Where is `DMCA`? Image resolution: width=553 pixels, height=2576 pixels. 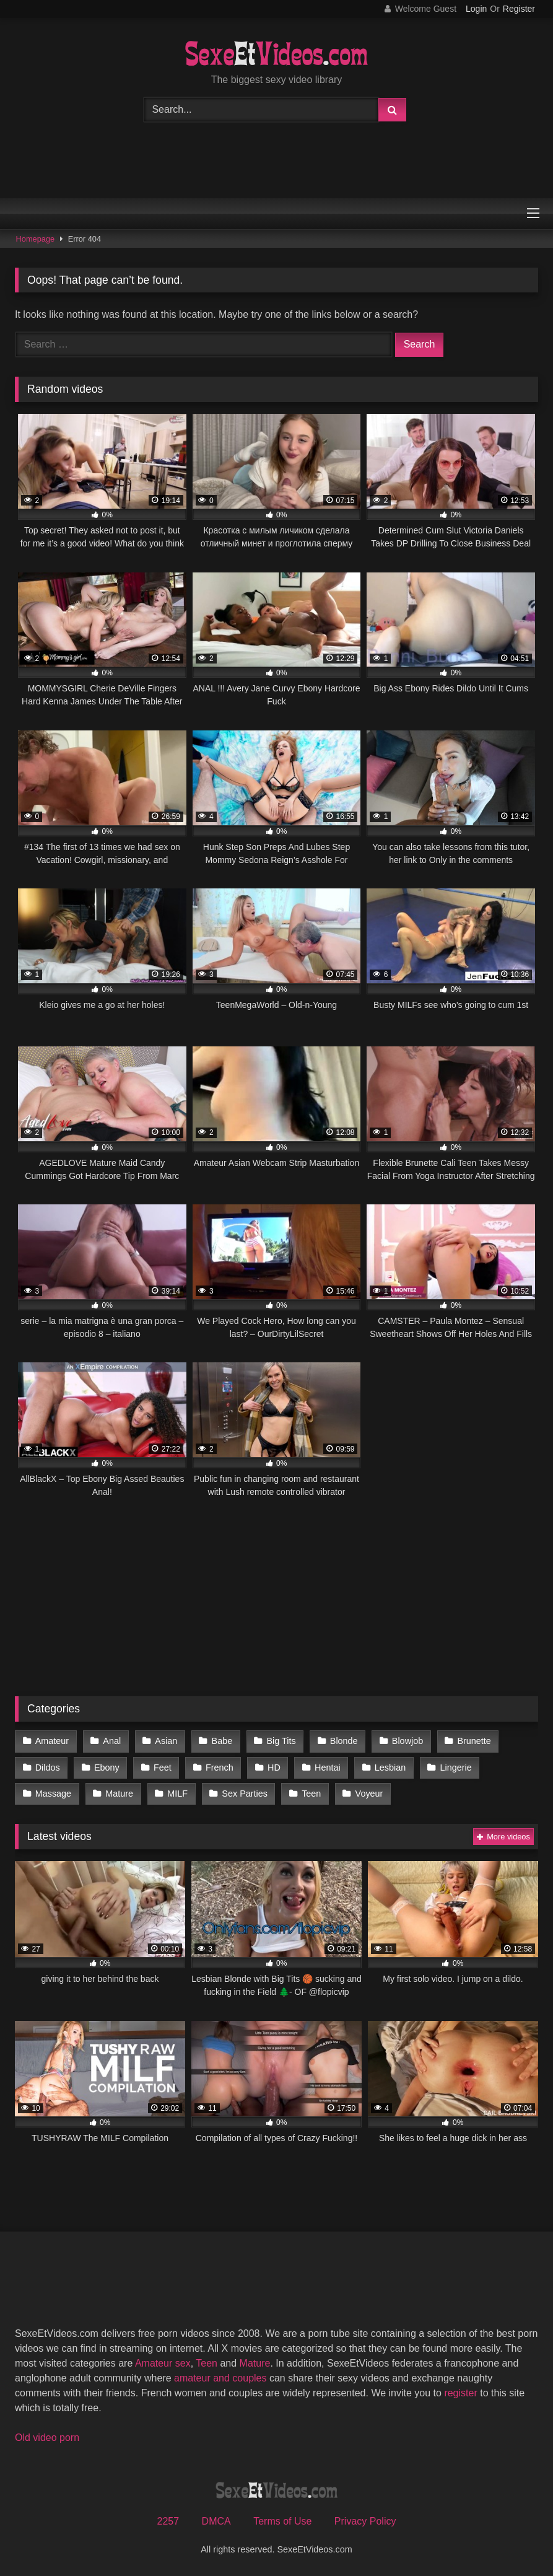
DMCA is located at coordinates (216, 2521).